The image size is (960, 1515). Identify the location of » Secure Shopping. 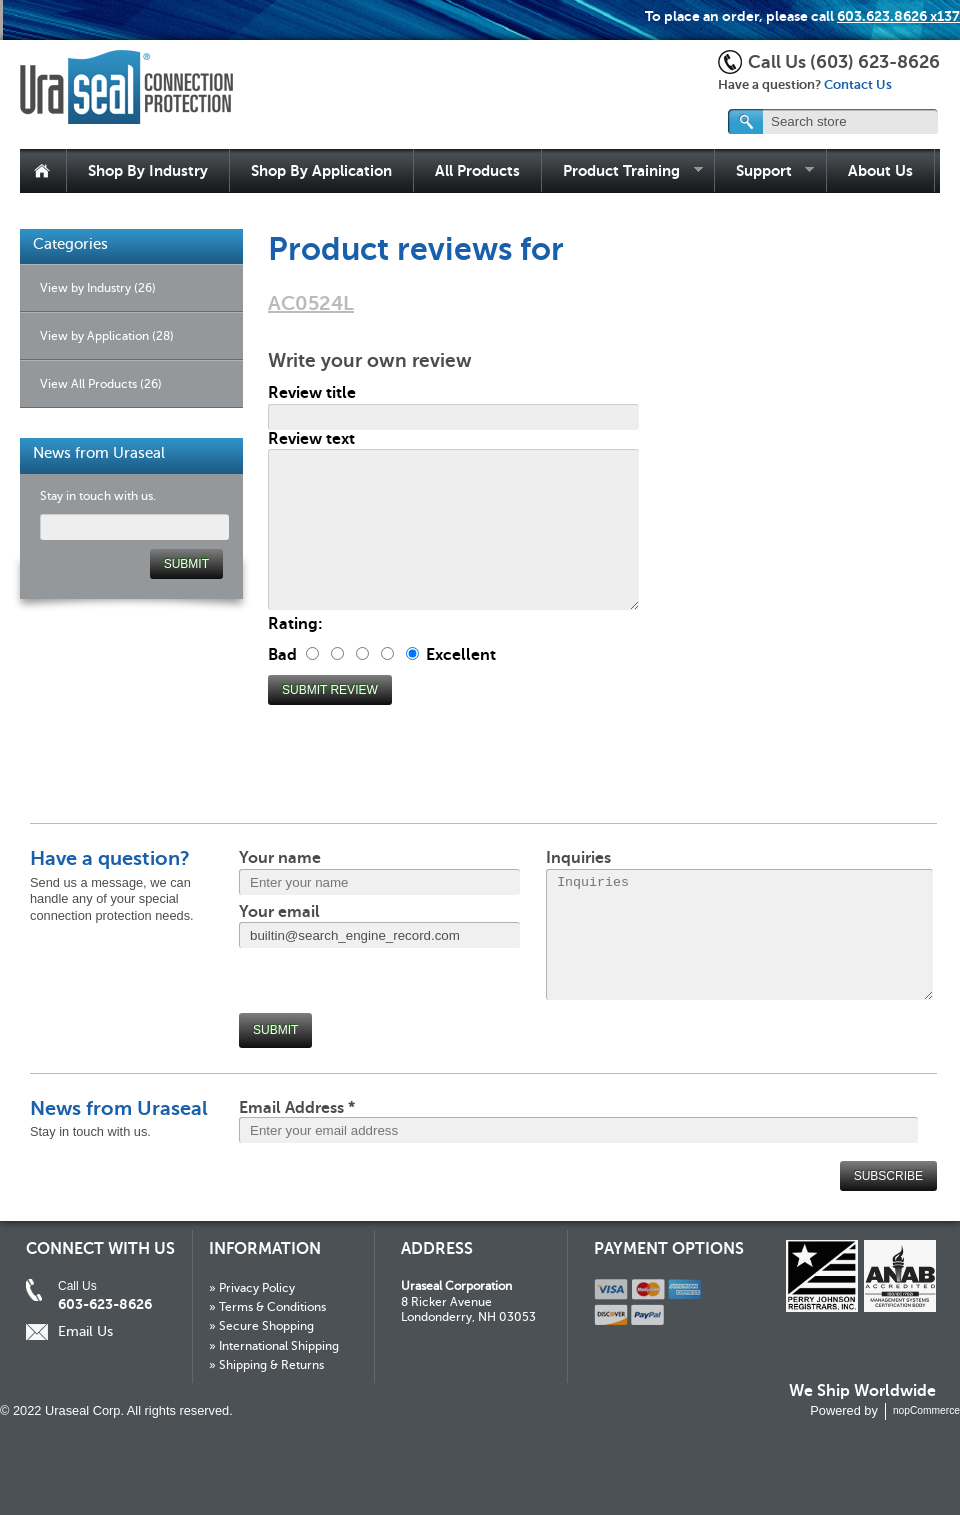
(261, 1326).